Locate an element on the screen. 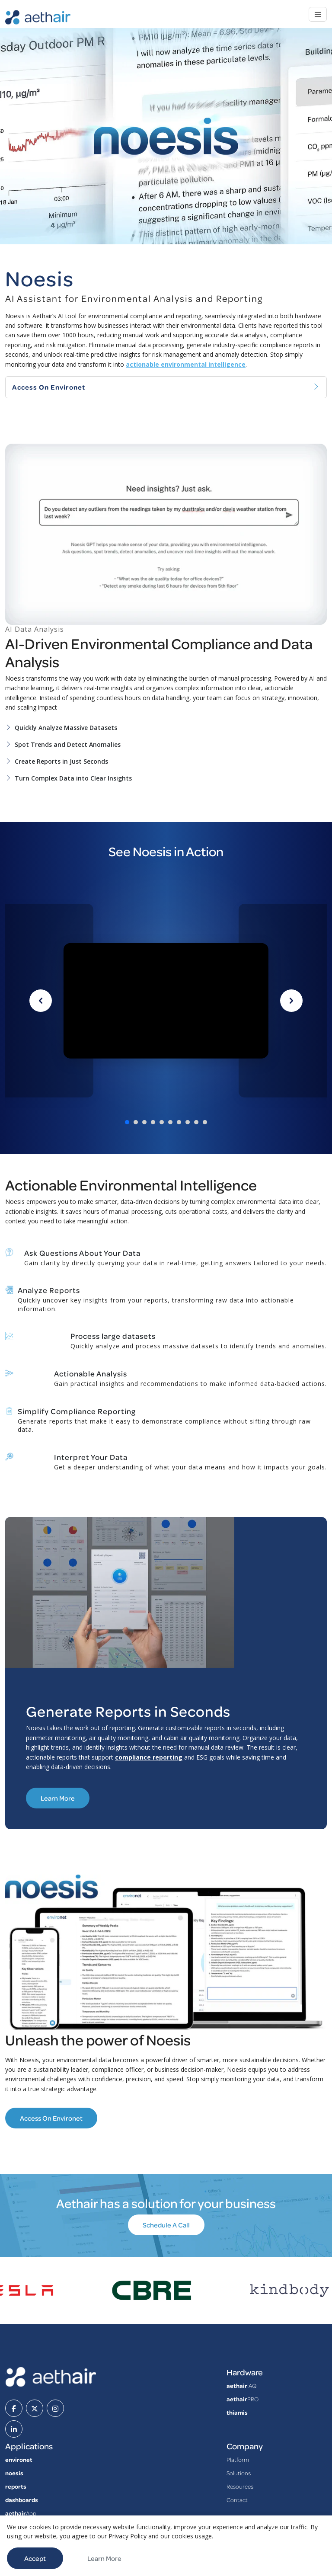 This screenshot has height=2576, width=332. [Toggle navigation] is located at coordinates (318, 14).